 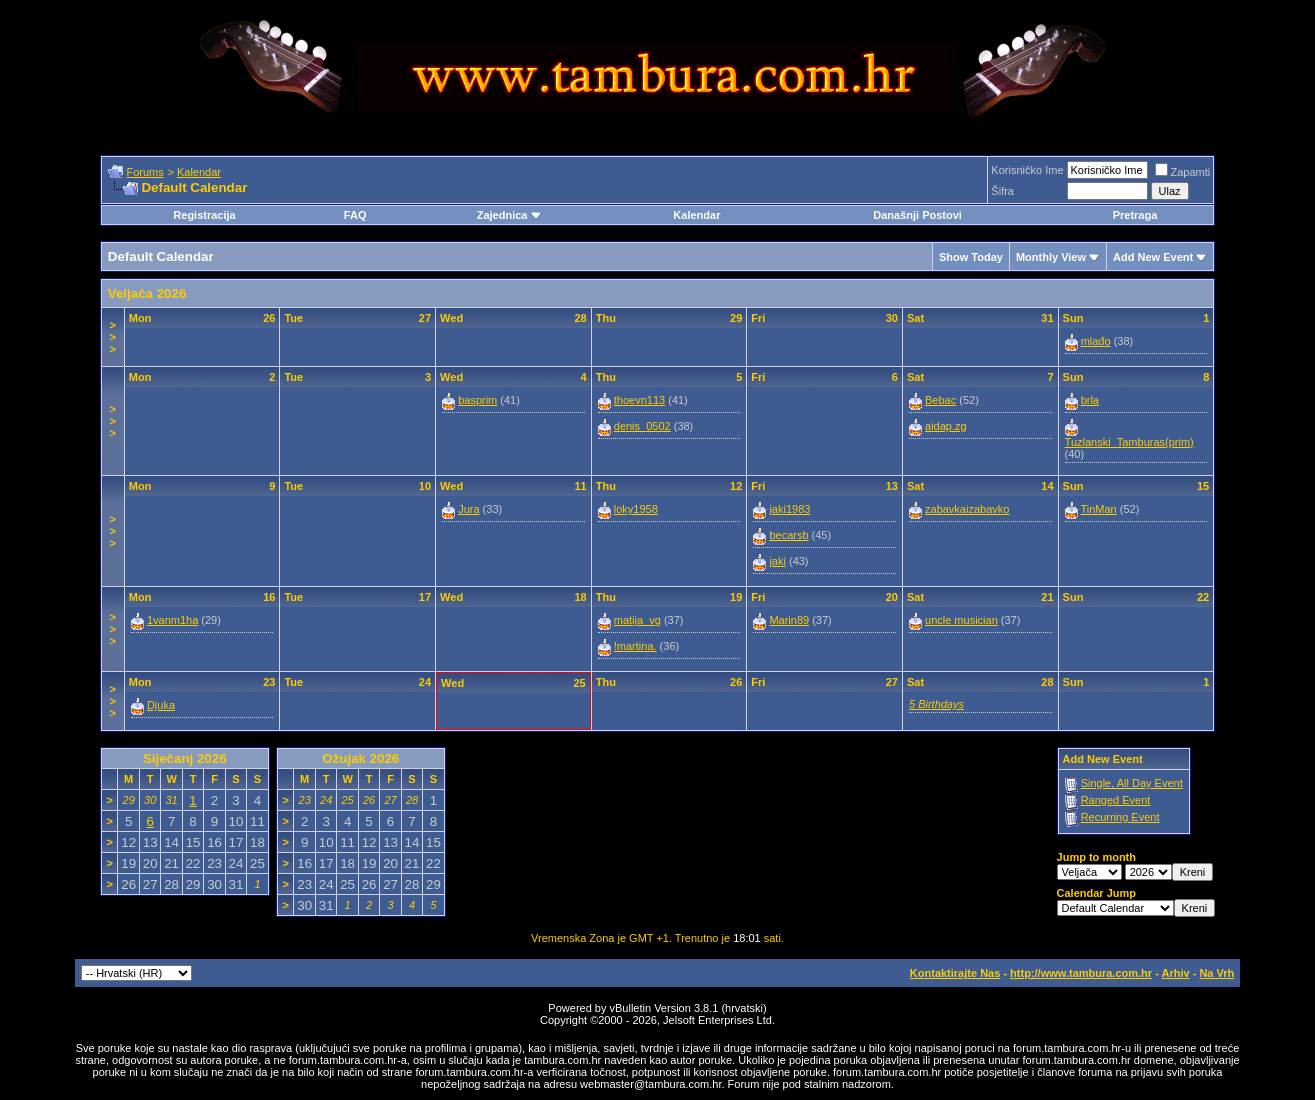 What do you see at coordinates (1116, 800) in the screenshot?
I see `Ranged Event` at bounding box center [1116, 800].